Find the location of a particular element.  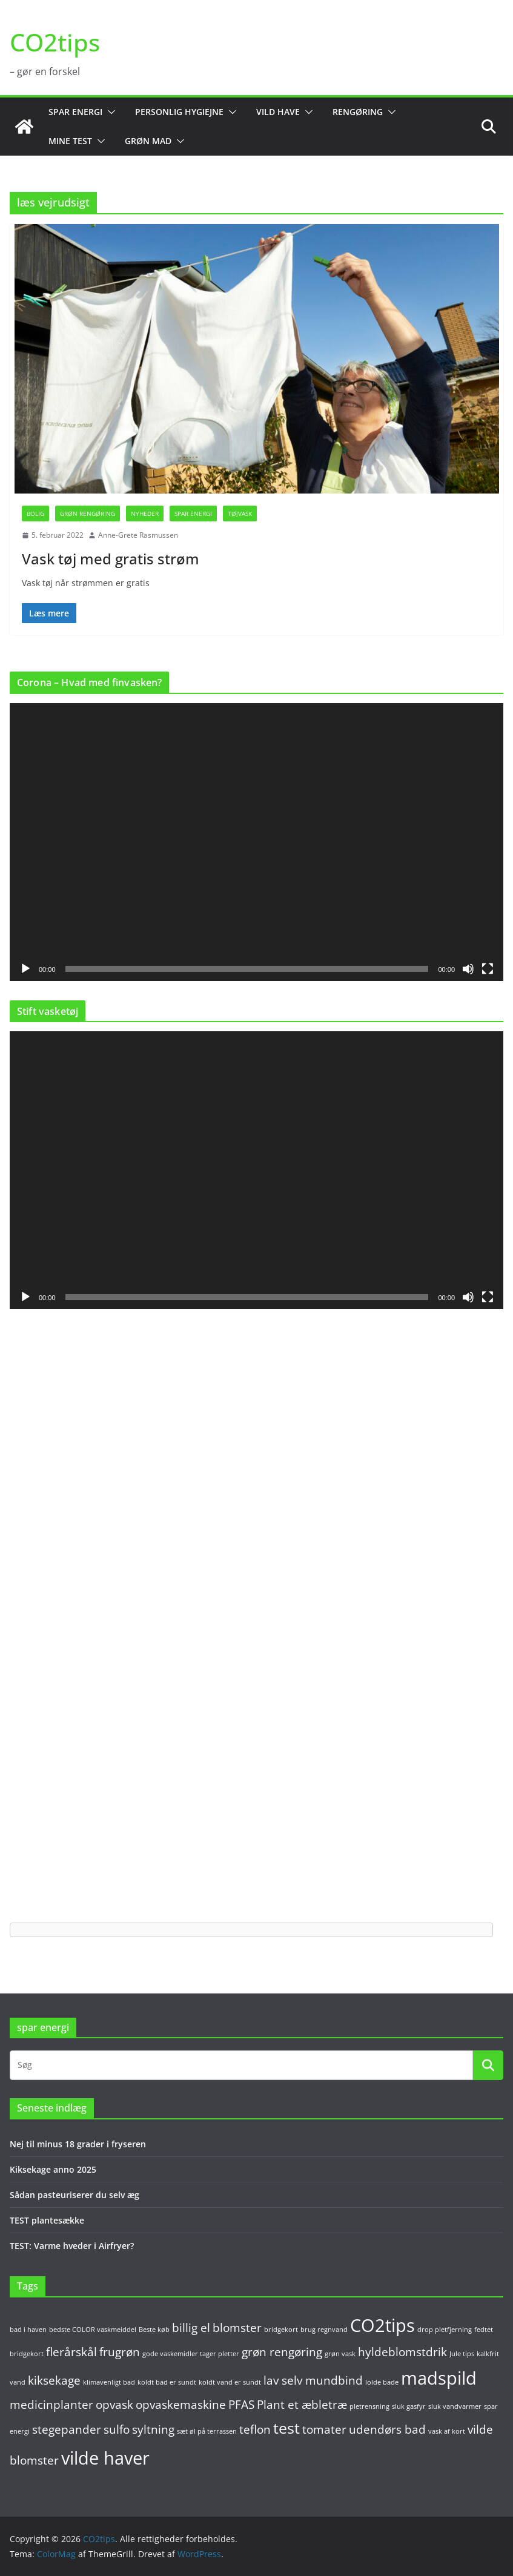

TEST: Varme hveder i Airfryer? is located at coordinates (72, 2245).